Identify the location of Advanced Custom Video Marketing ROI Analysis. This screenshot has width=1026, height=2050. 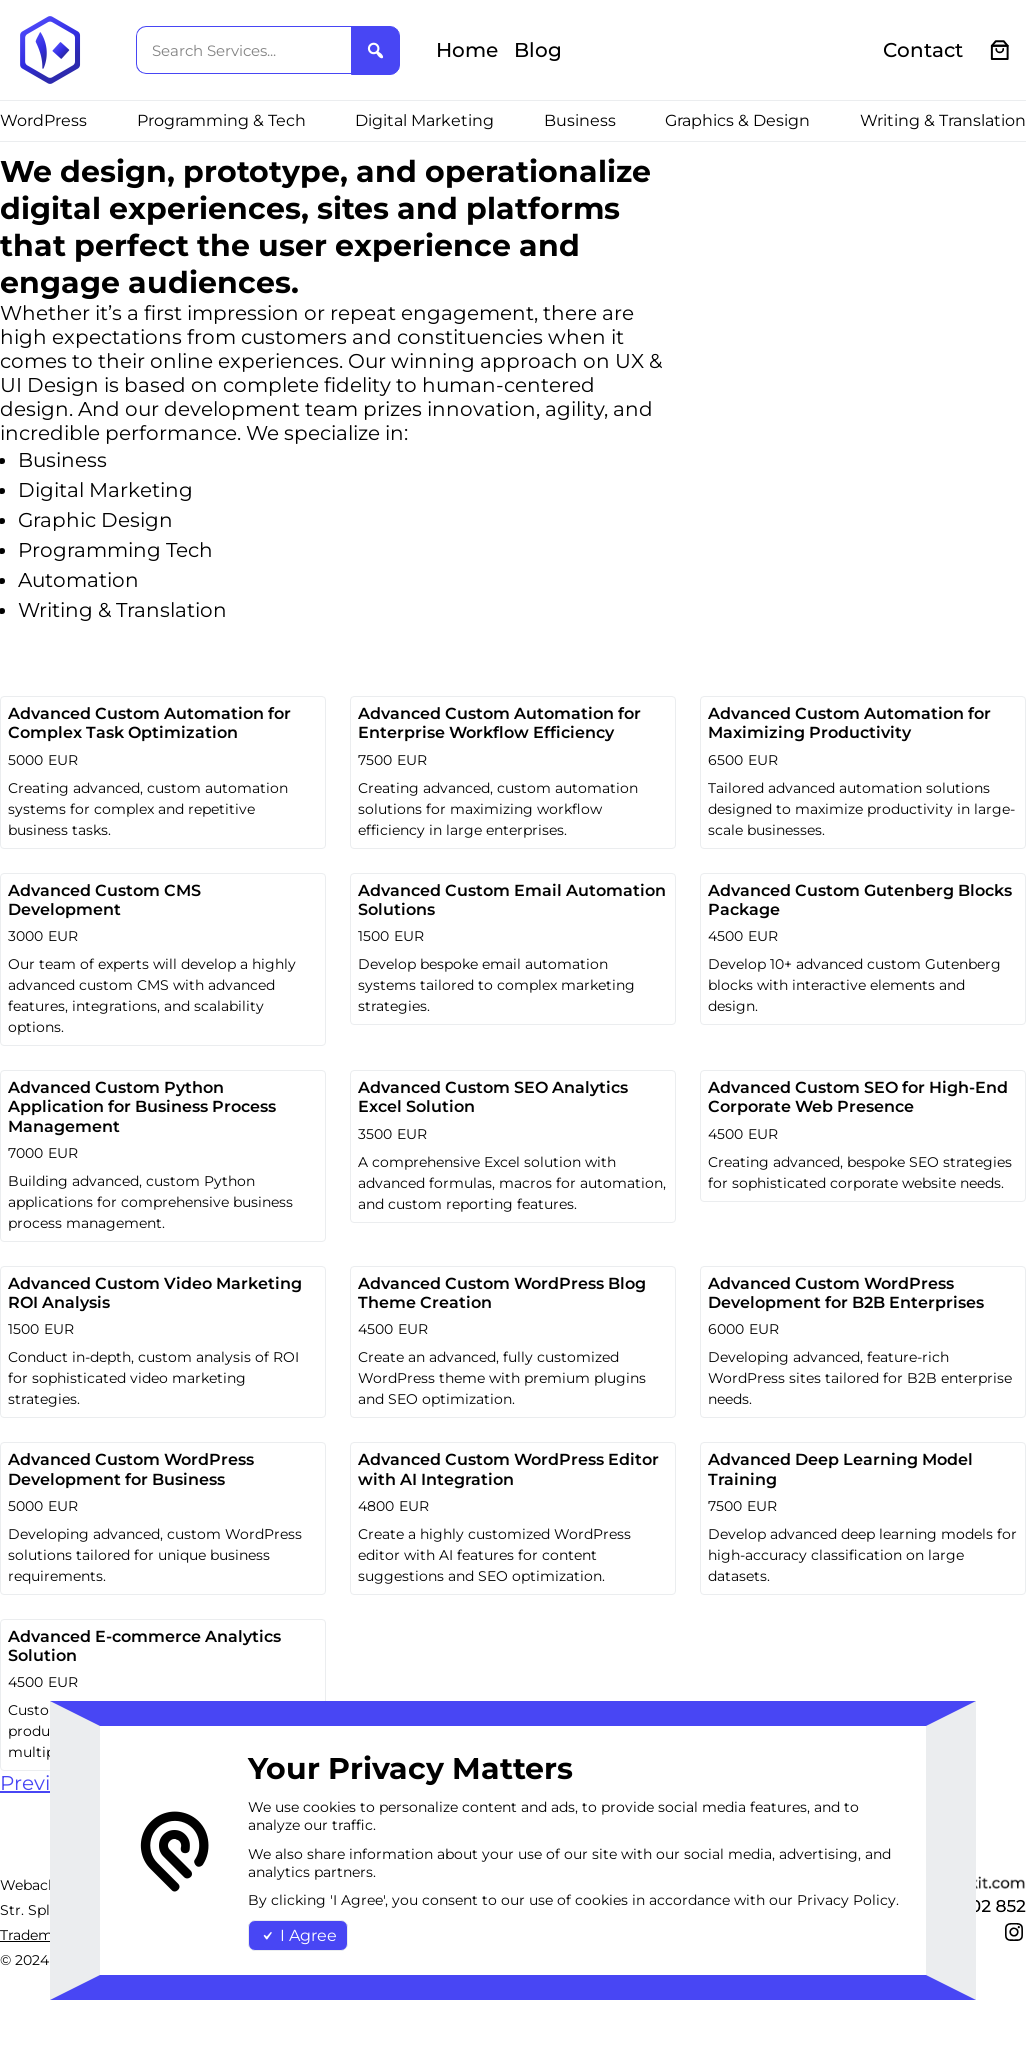
(155, 1293).